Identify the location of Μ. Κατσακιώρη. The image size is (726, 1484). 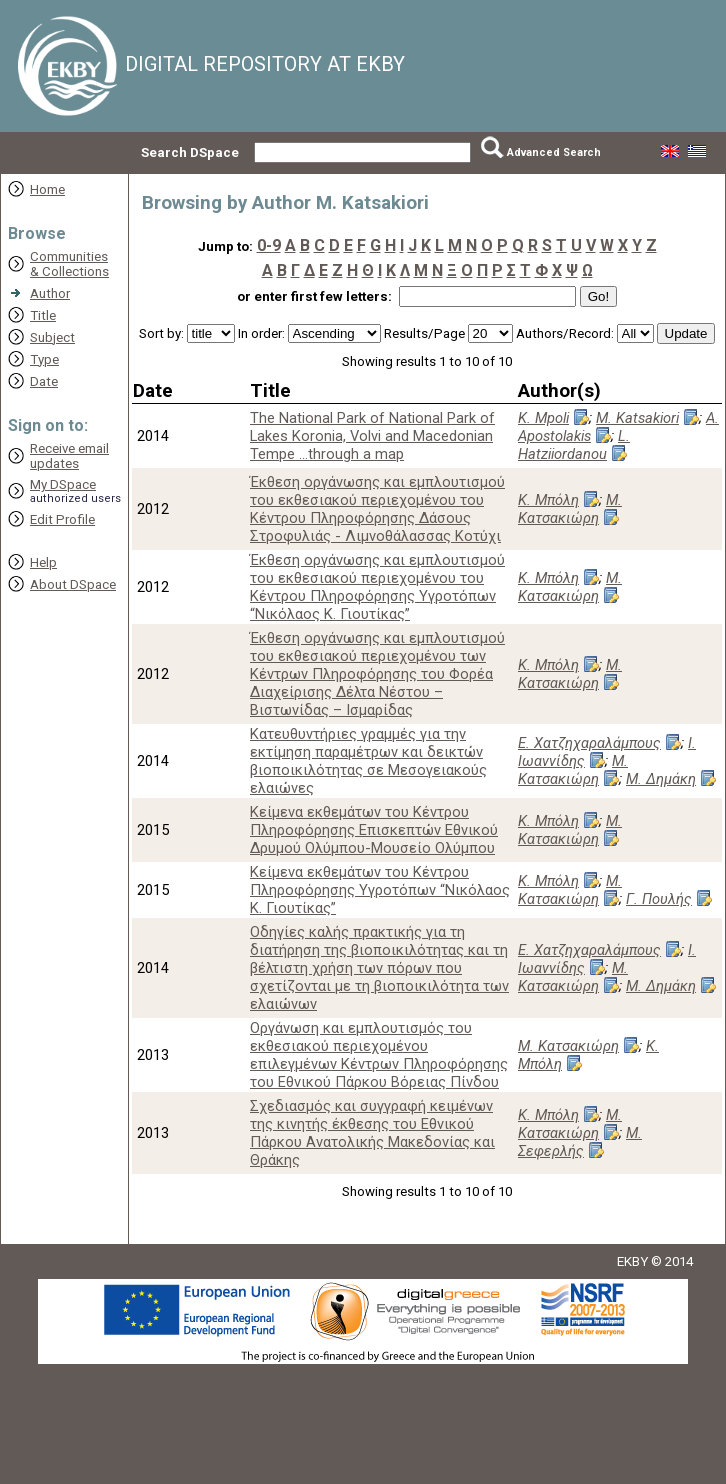
(570, 509).